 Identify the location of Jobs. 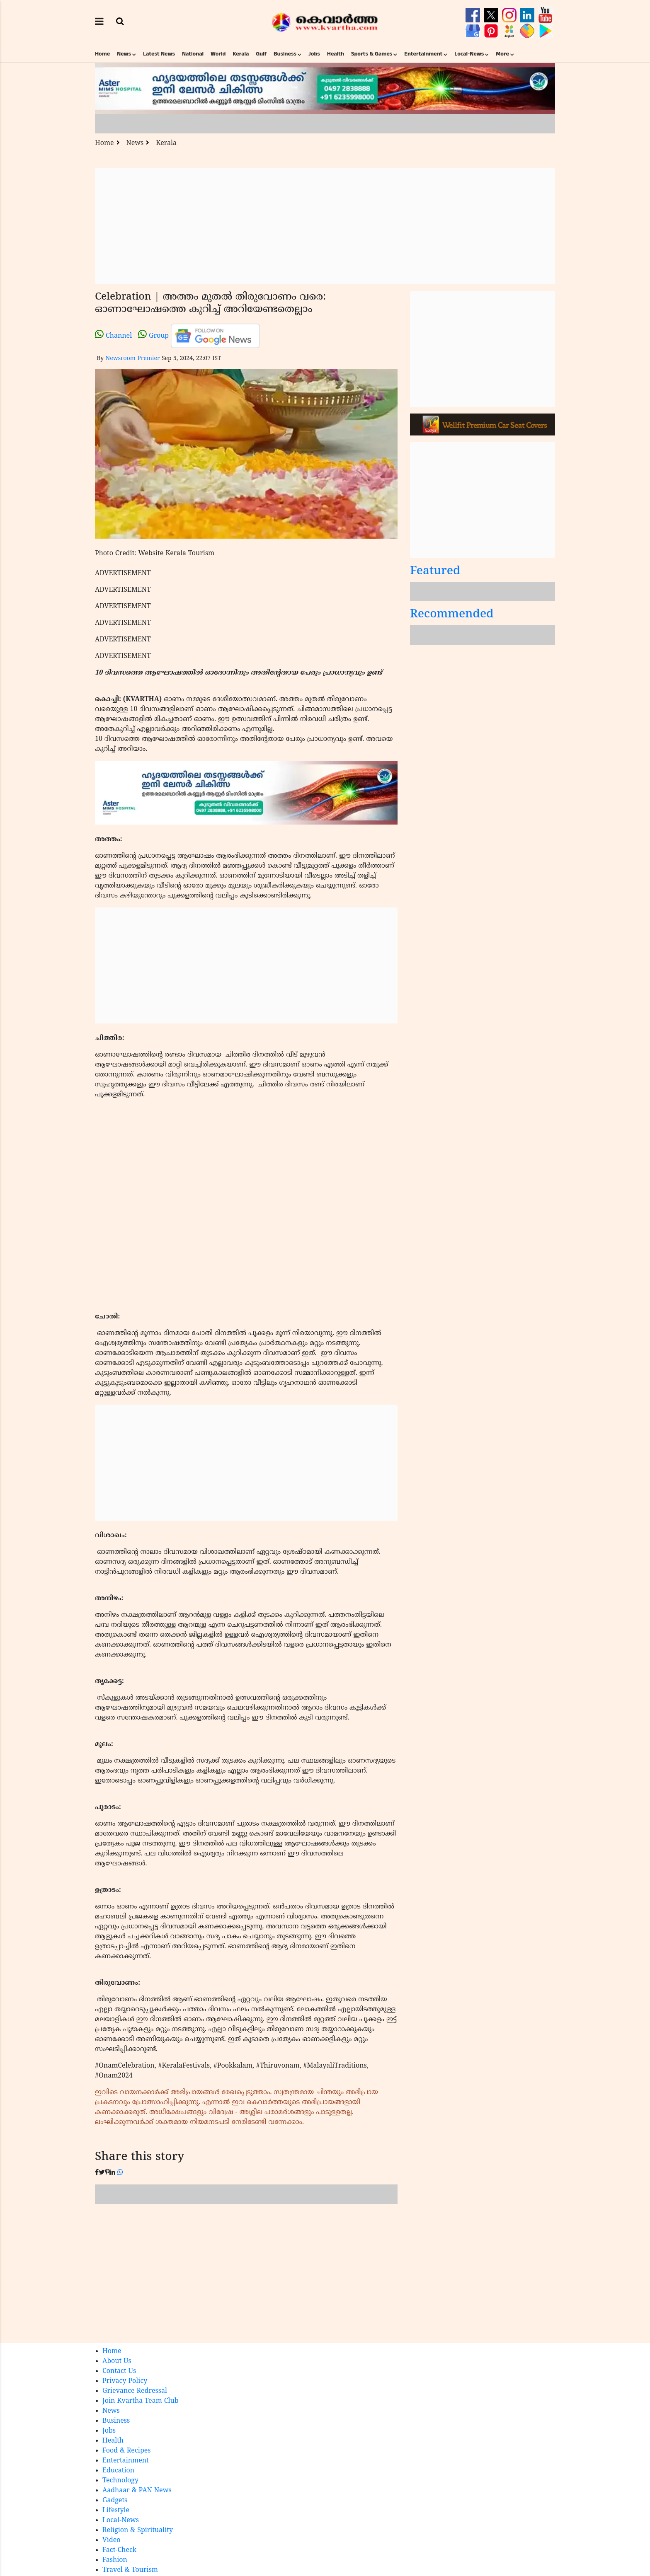
(314, 54).